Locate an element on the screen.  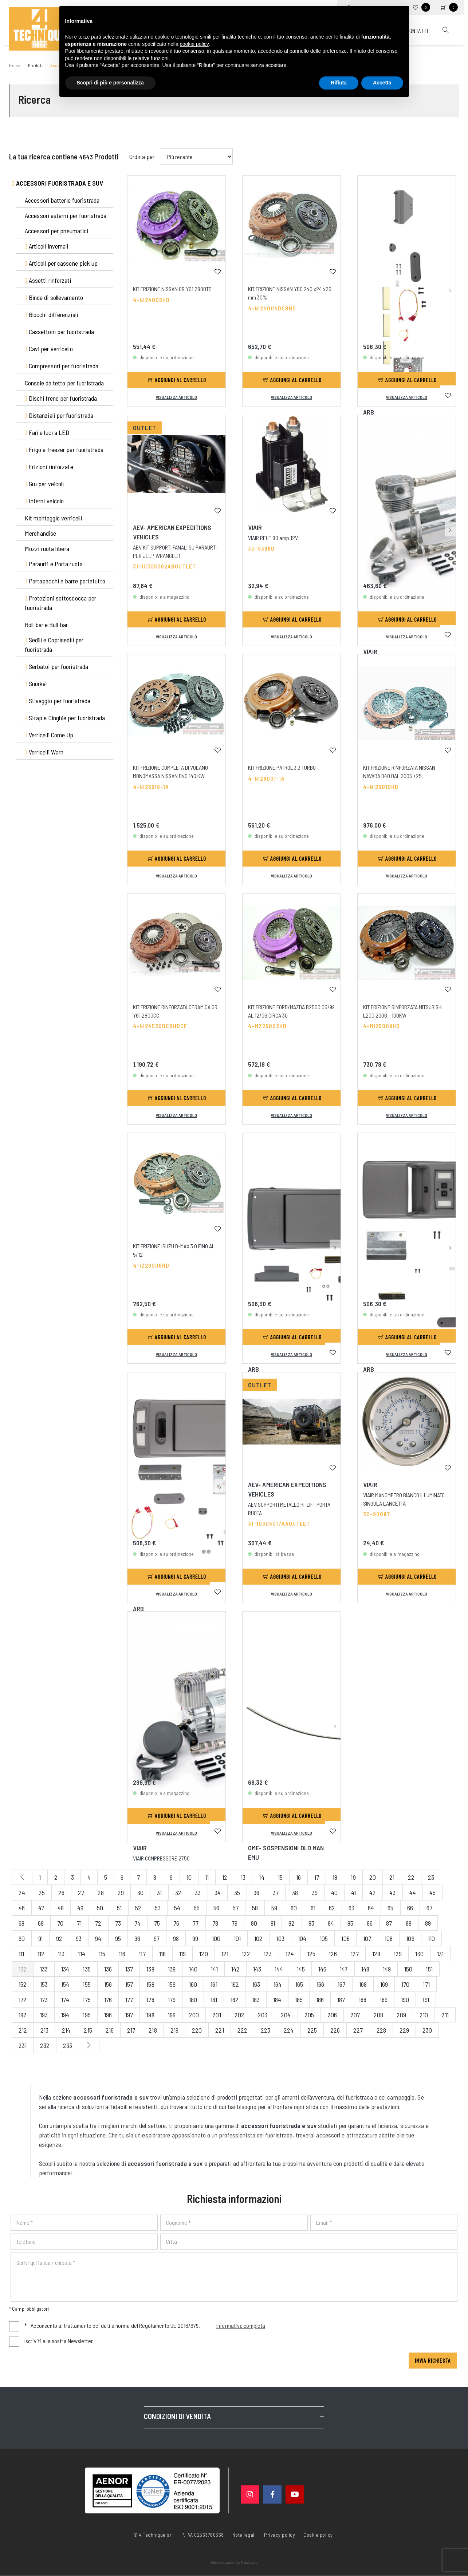
118 is located at coordinates (162, 1954).